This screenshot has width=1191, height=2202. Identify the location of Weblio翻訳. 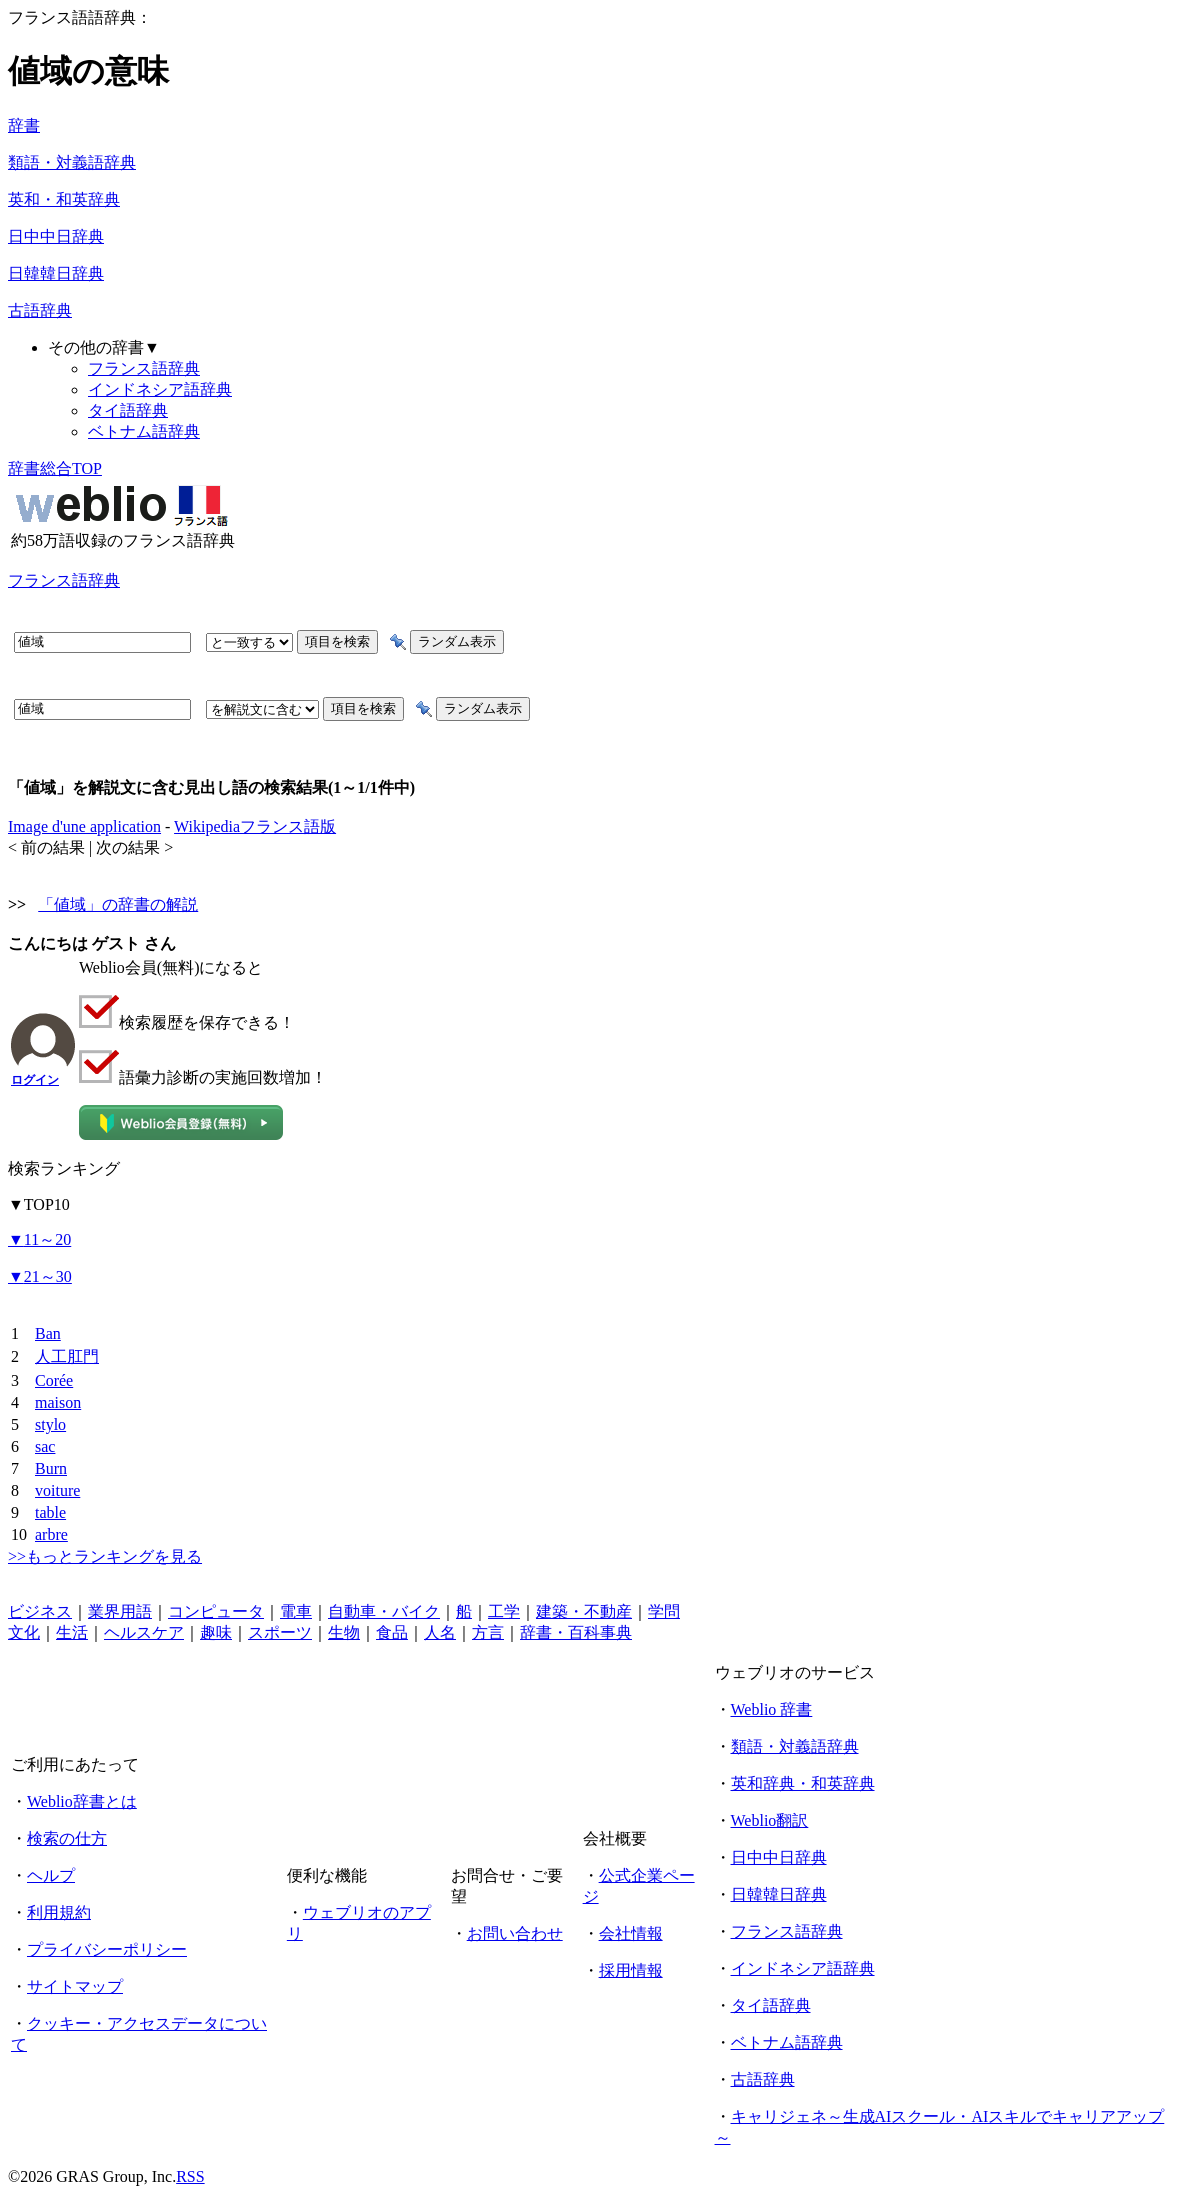
(770, 1820).